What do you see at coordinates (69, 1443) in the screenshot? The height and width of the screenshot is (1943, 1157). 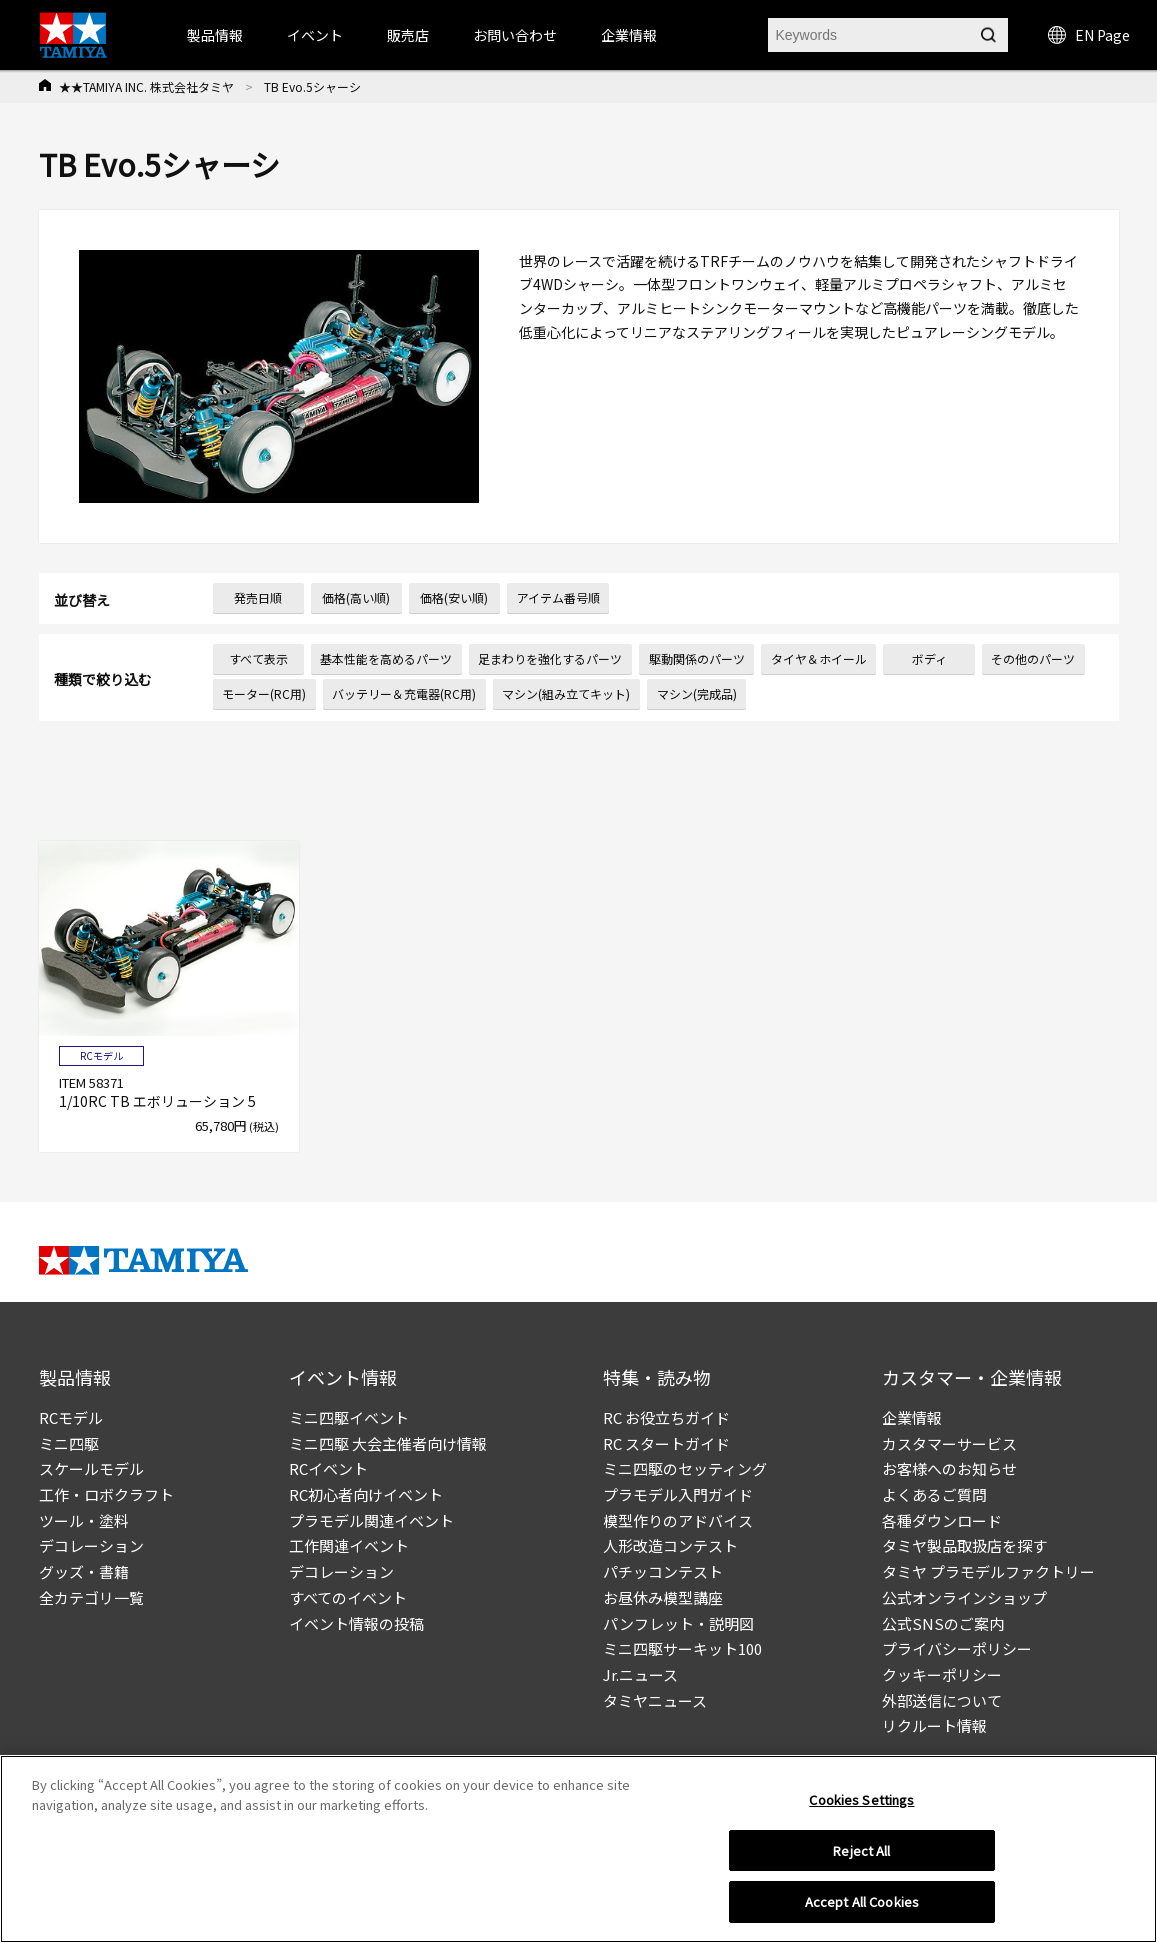 I see `ミニ四駆` at bounding box center [69, 1443].